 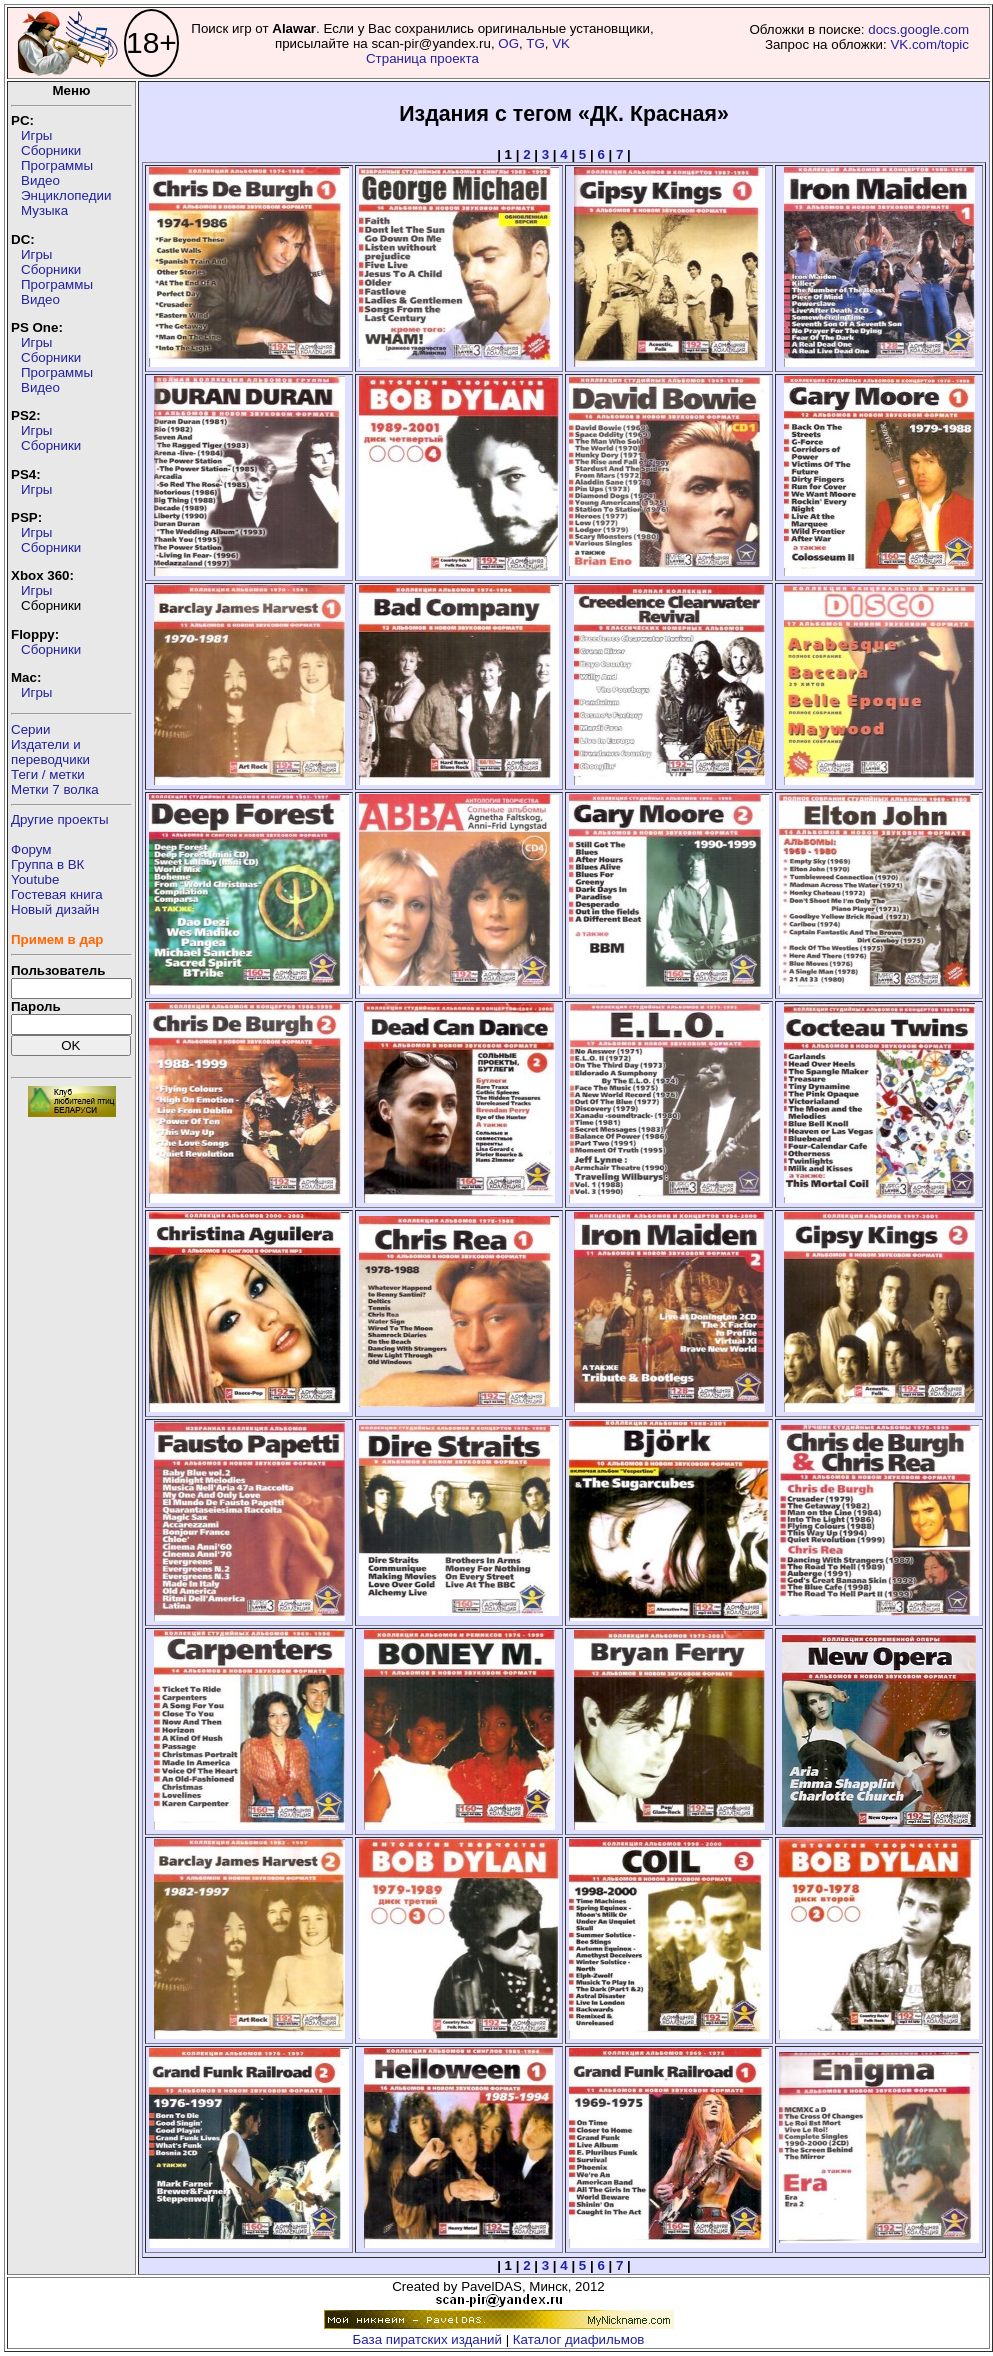 I want to click on Сборники, so click(x=51, y=150).